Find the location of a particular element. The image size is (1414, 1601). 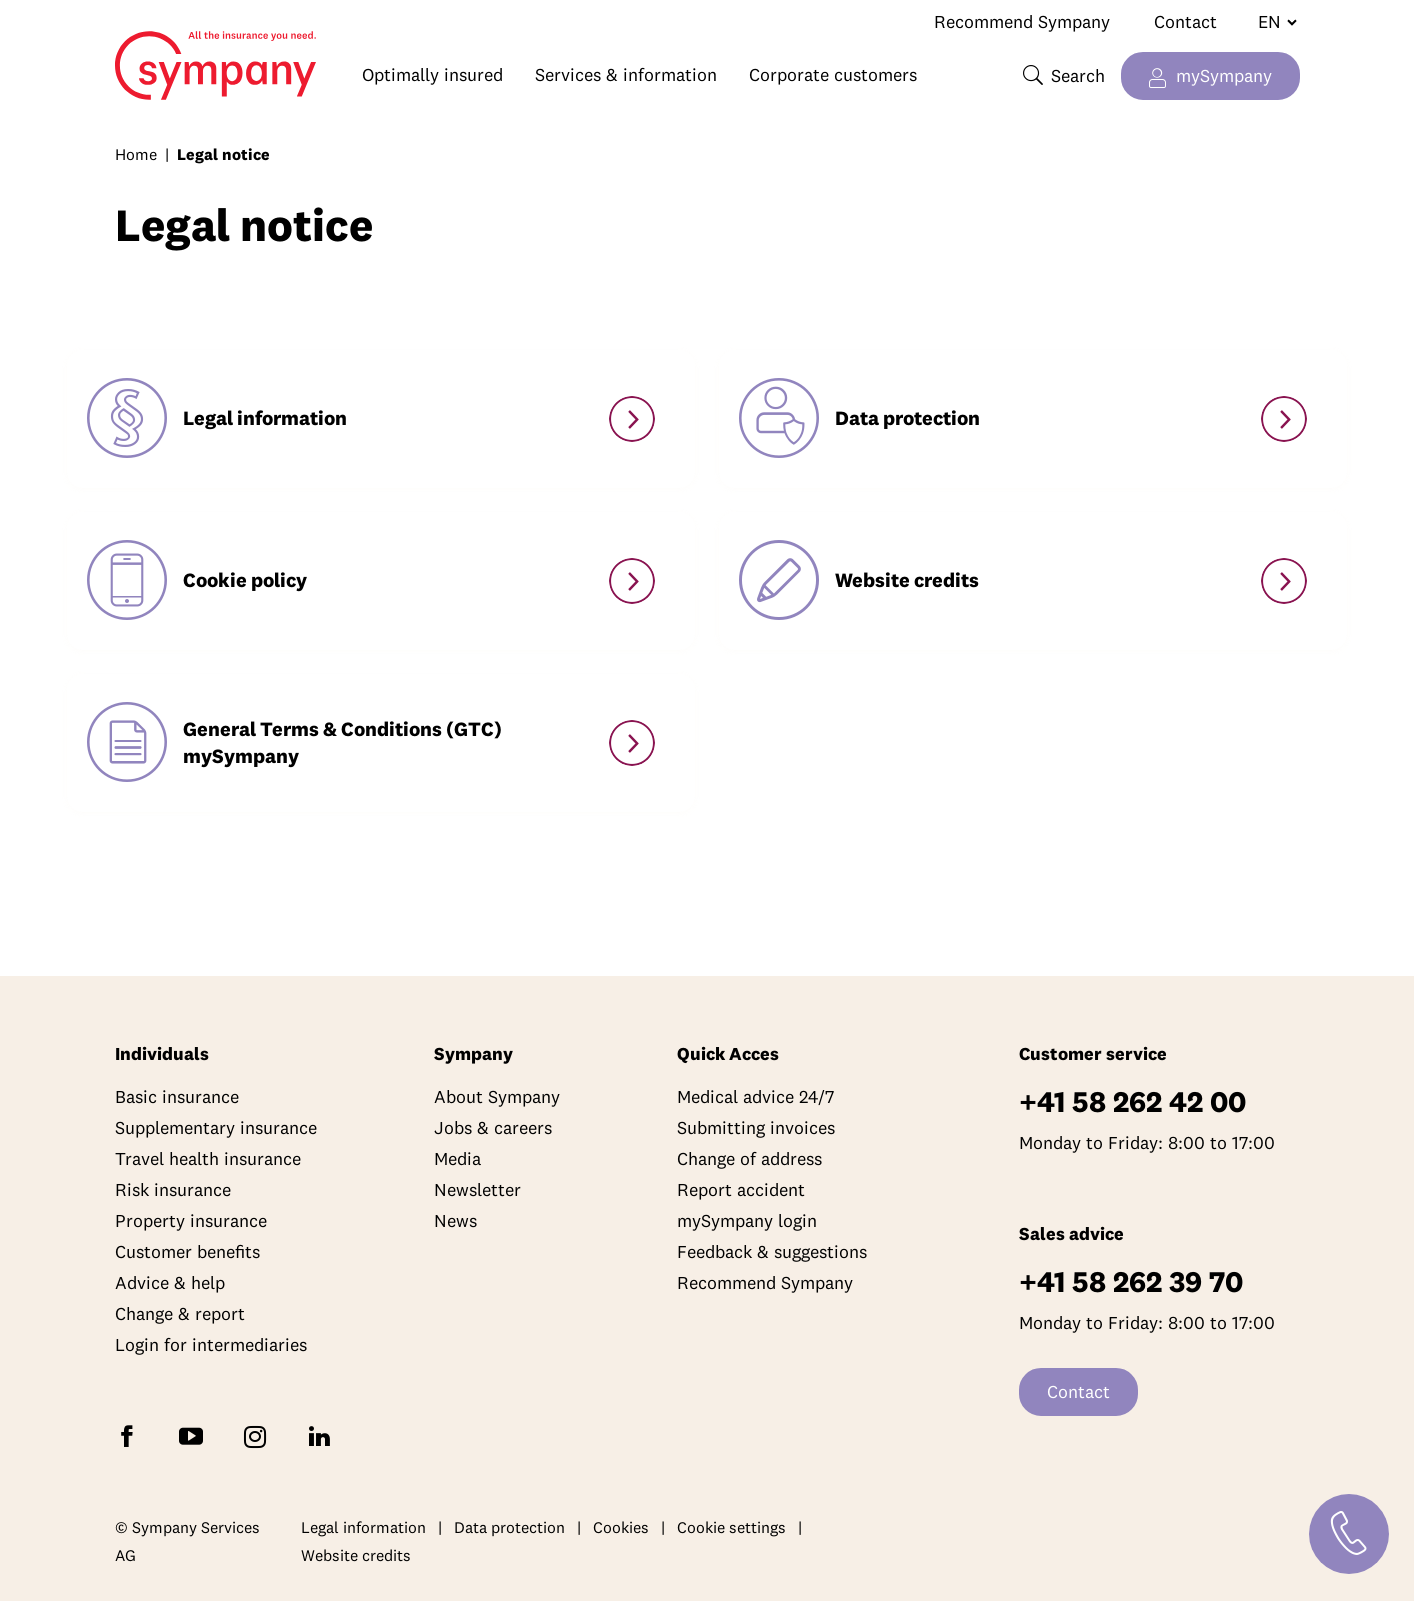

Login for intermediaries is located at coordinates (211, 1344).